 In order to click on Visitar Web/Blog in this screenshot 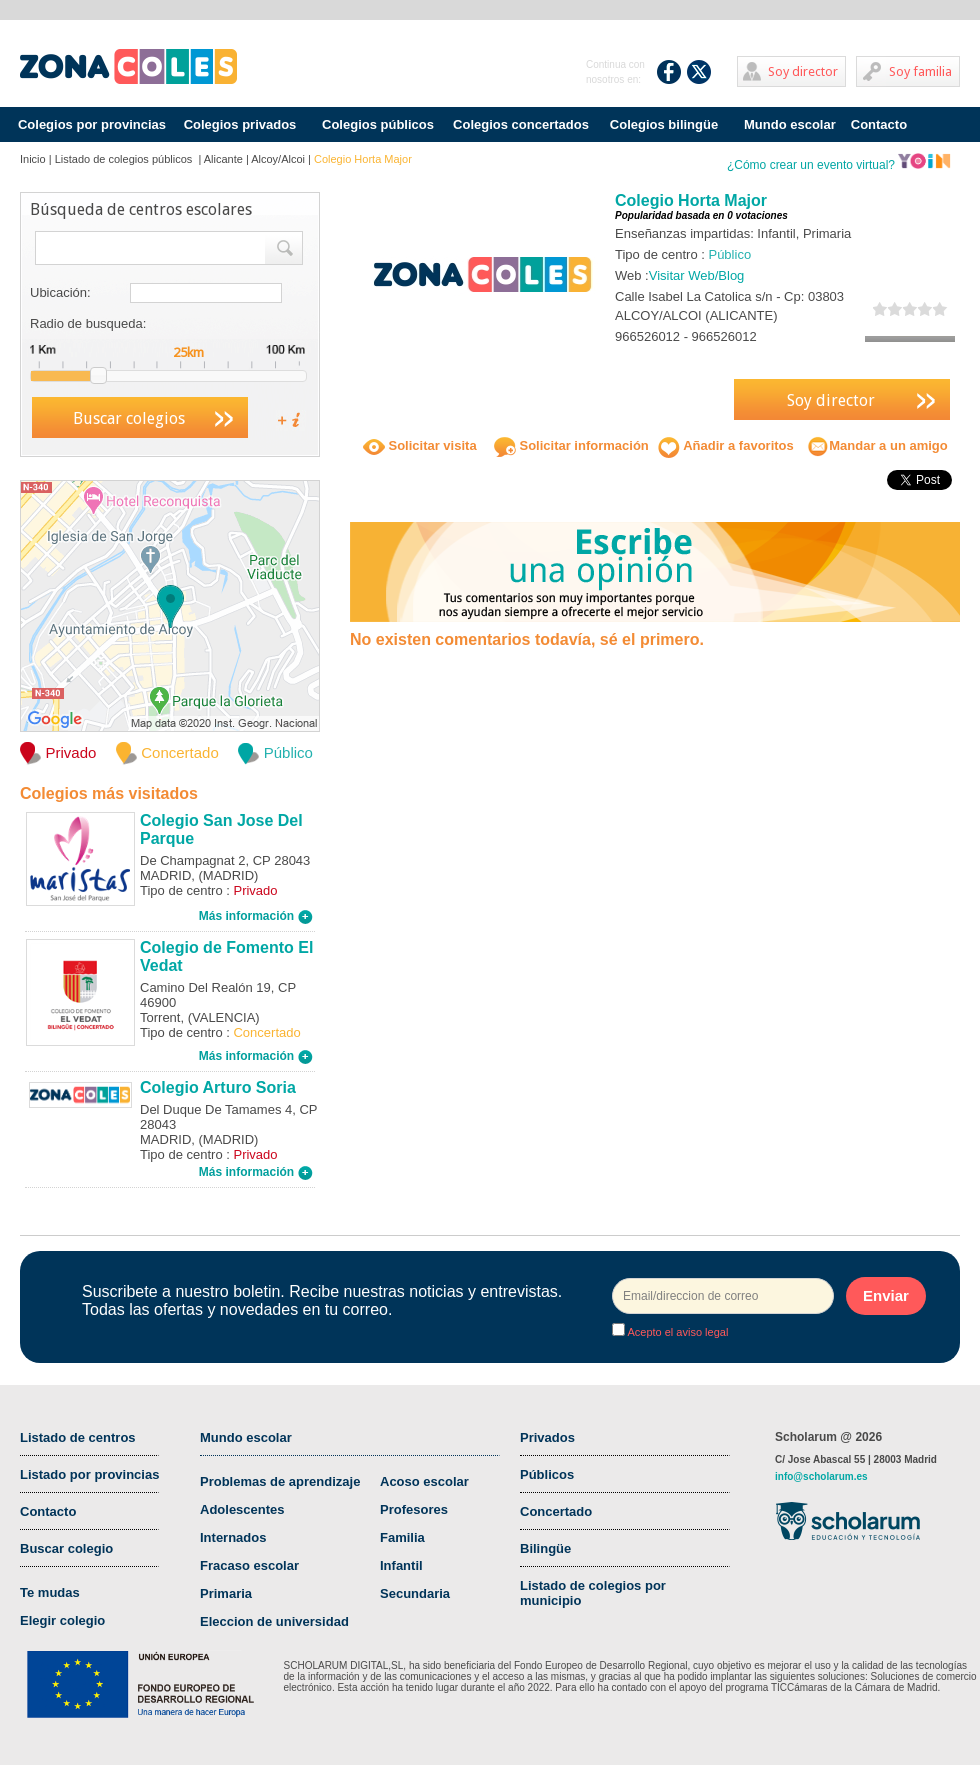, I will do `click(697, 275)`.